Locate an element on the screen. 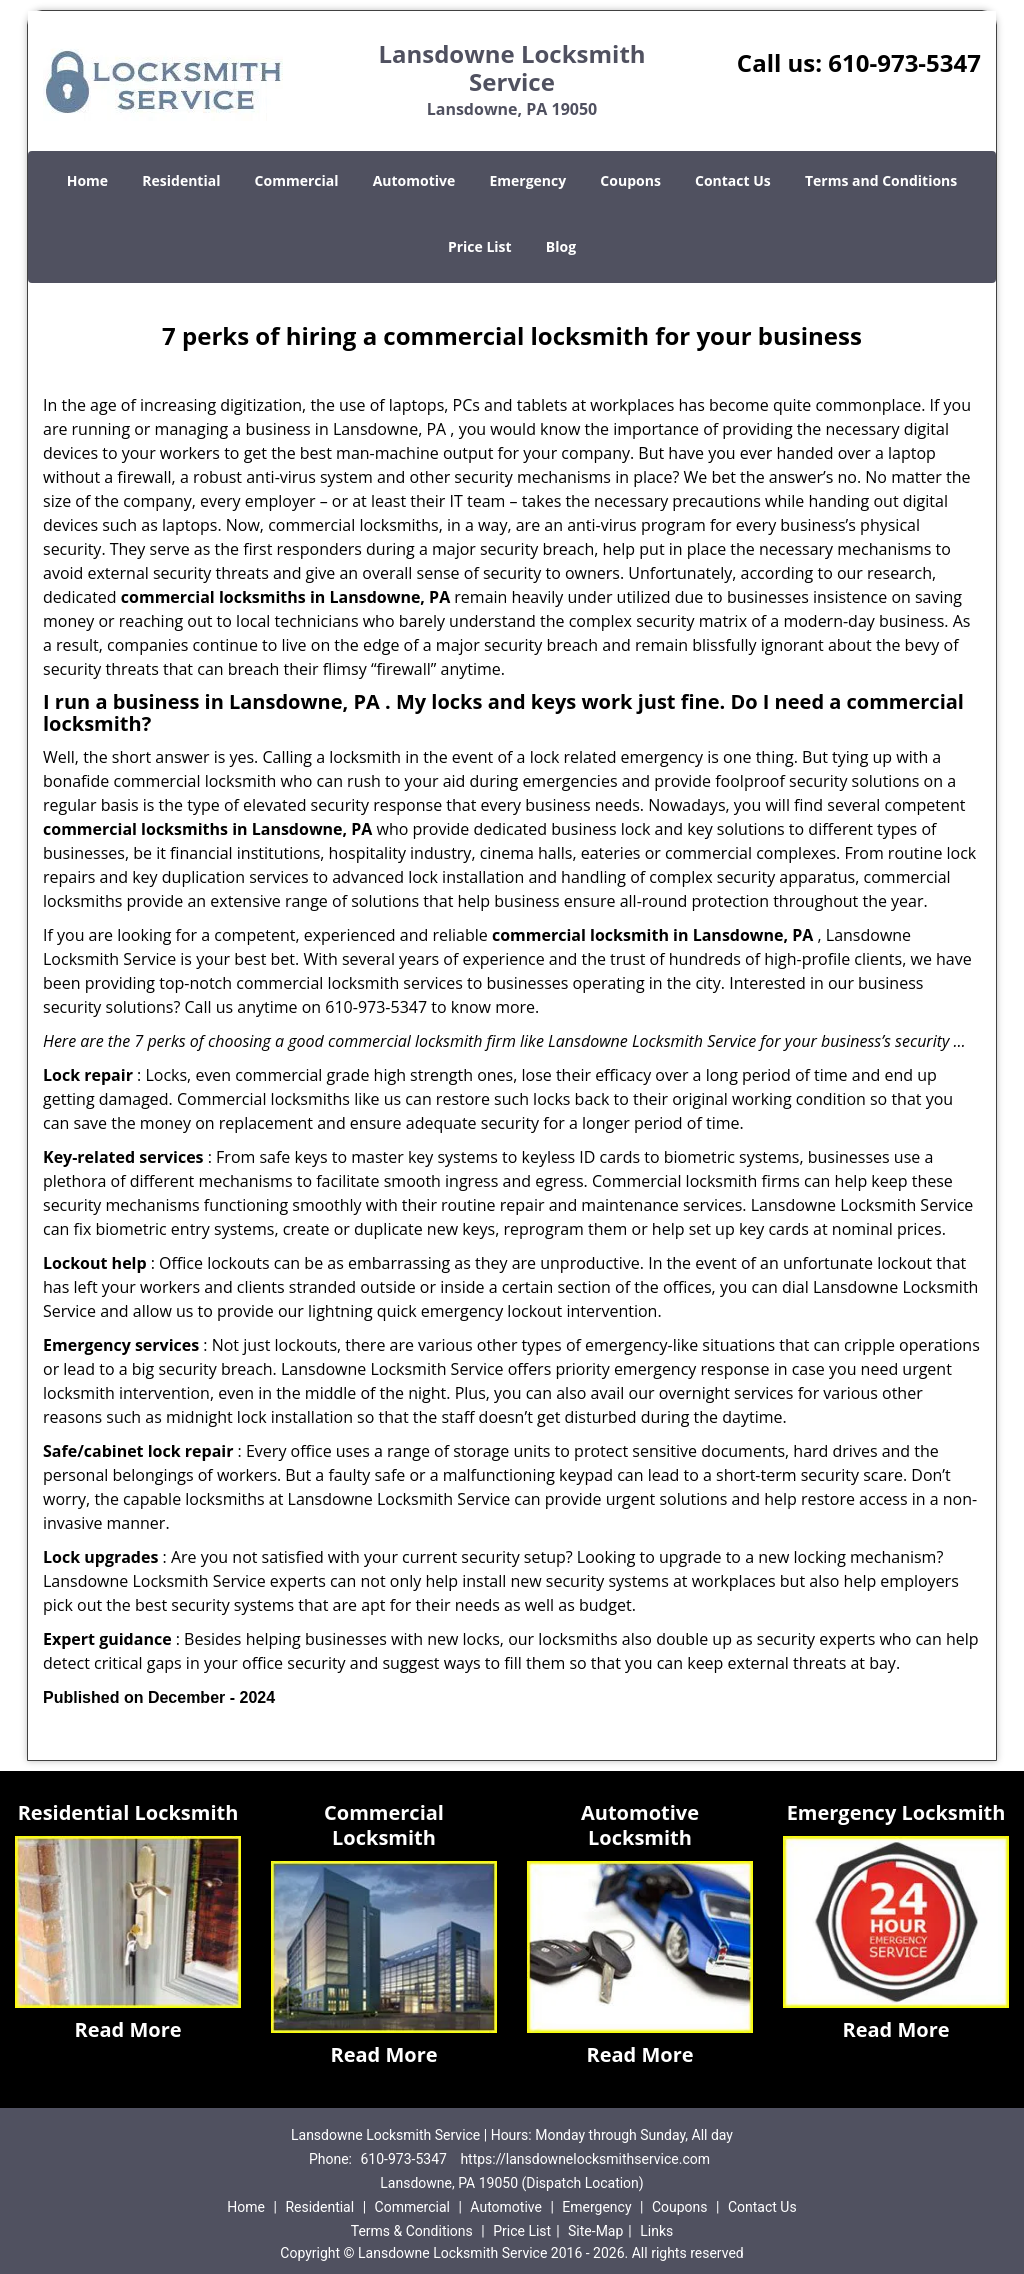  Coupons is located at coordinates (630, 180).